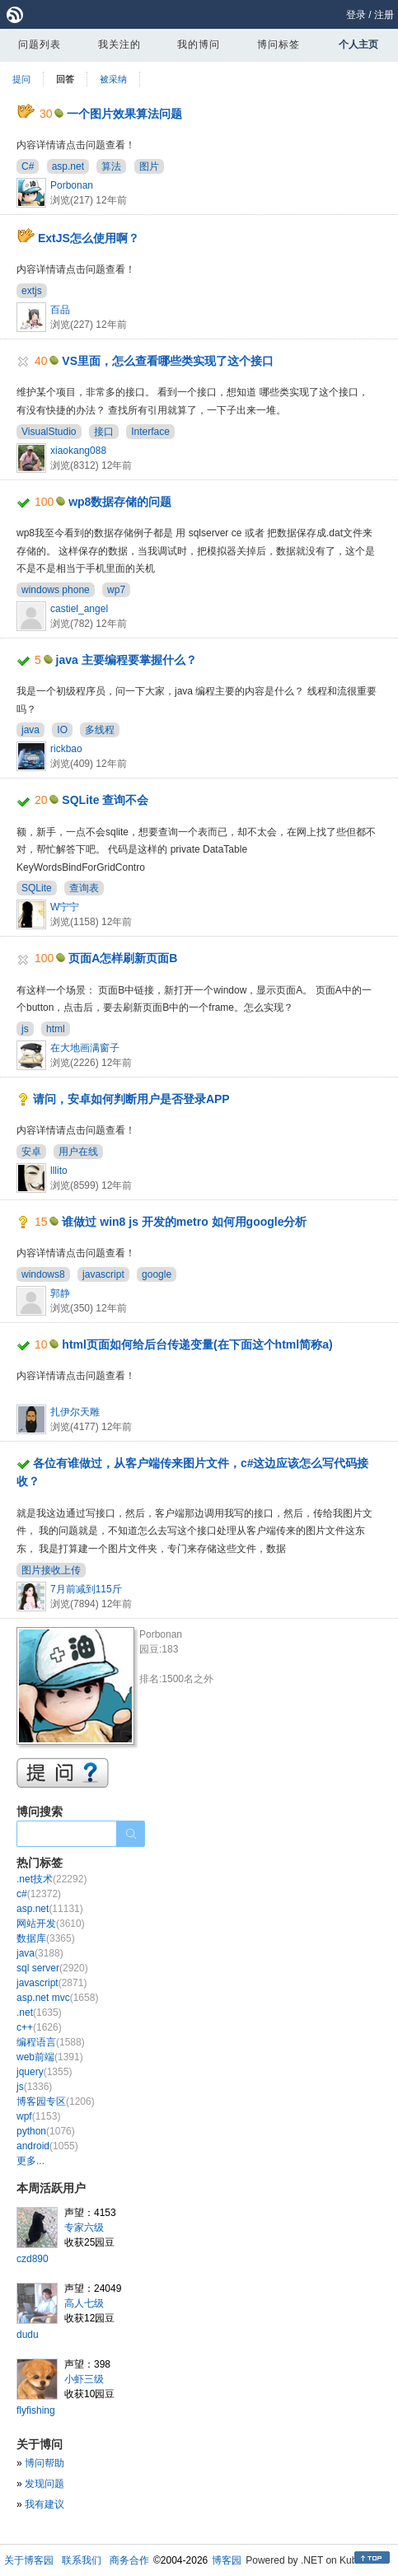  I want to click on VS里面，怎么查看哪些类实现了这个接口, so click(168, 360).